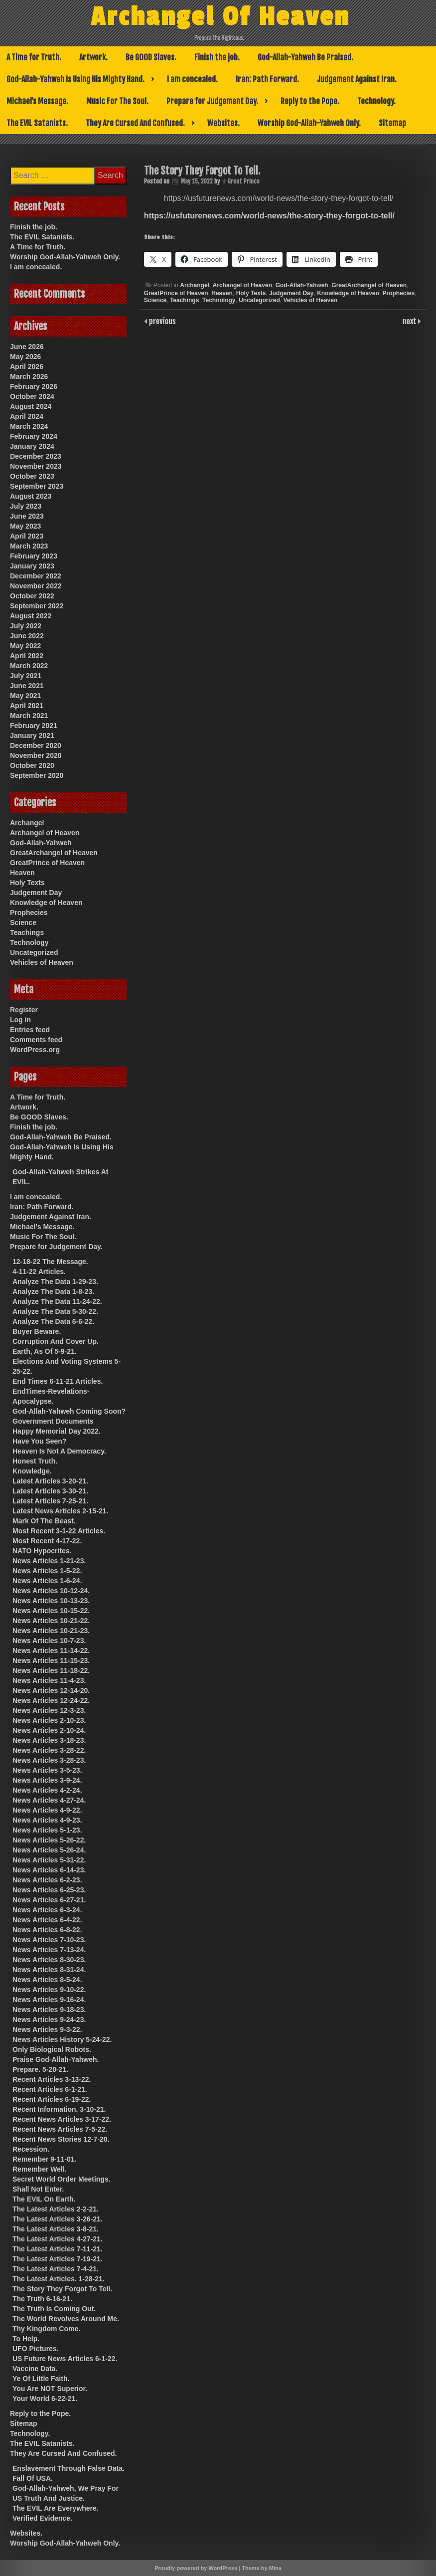 This screenshot has width=436, height=2576. What do you see at coordinates (50, 1481) in the screenshot?
I see `Latest Articles 3-20-21.` at bounding box center [50, 1481].